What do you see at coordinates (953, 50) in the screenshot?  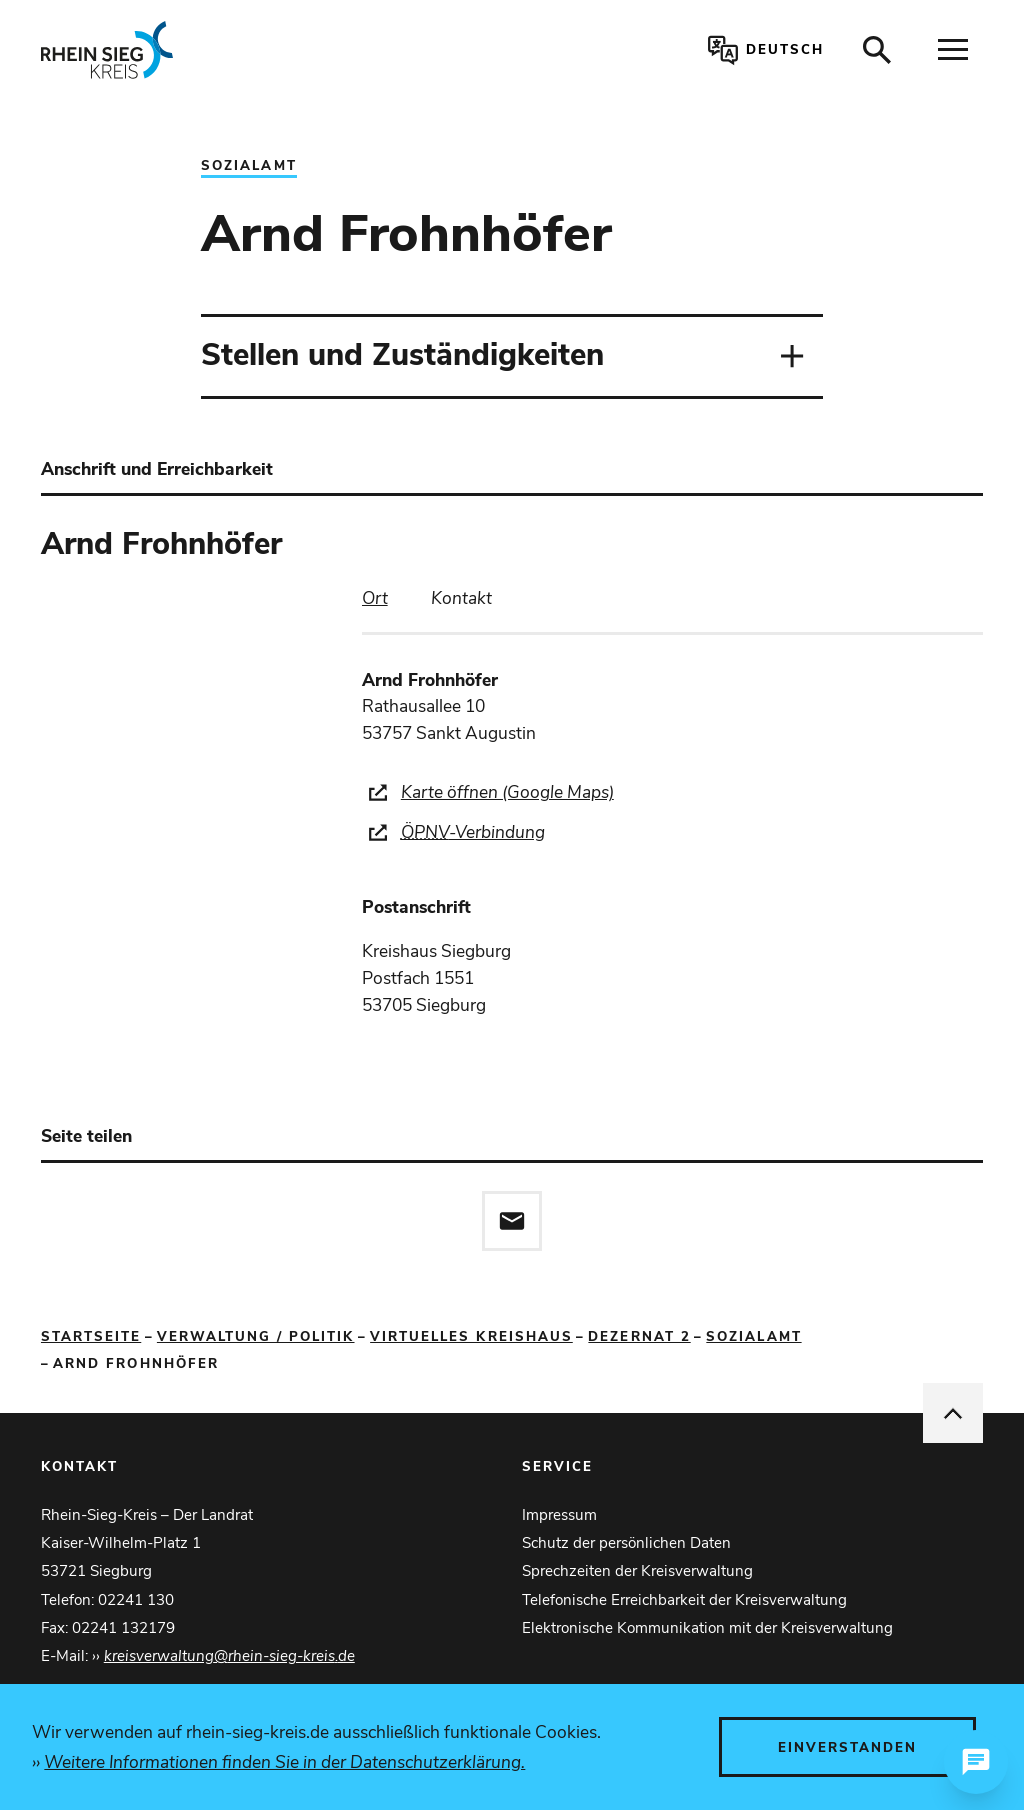 I see `[Navigation öffnen]` at bounding box center [953, 50].